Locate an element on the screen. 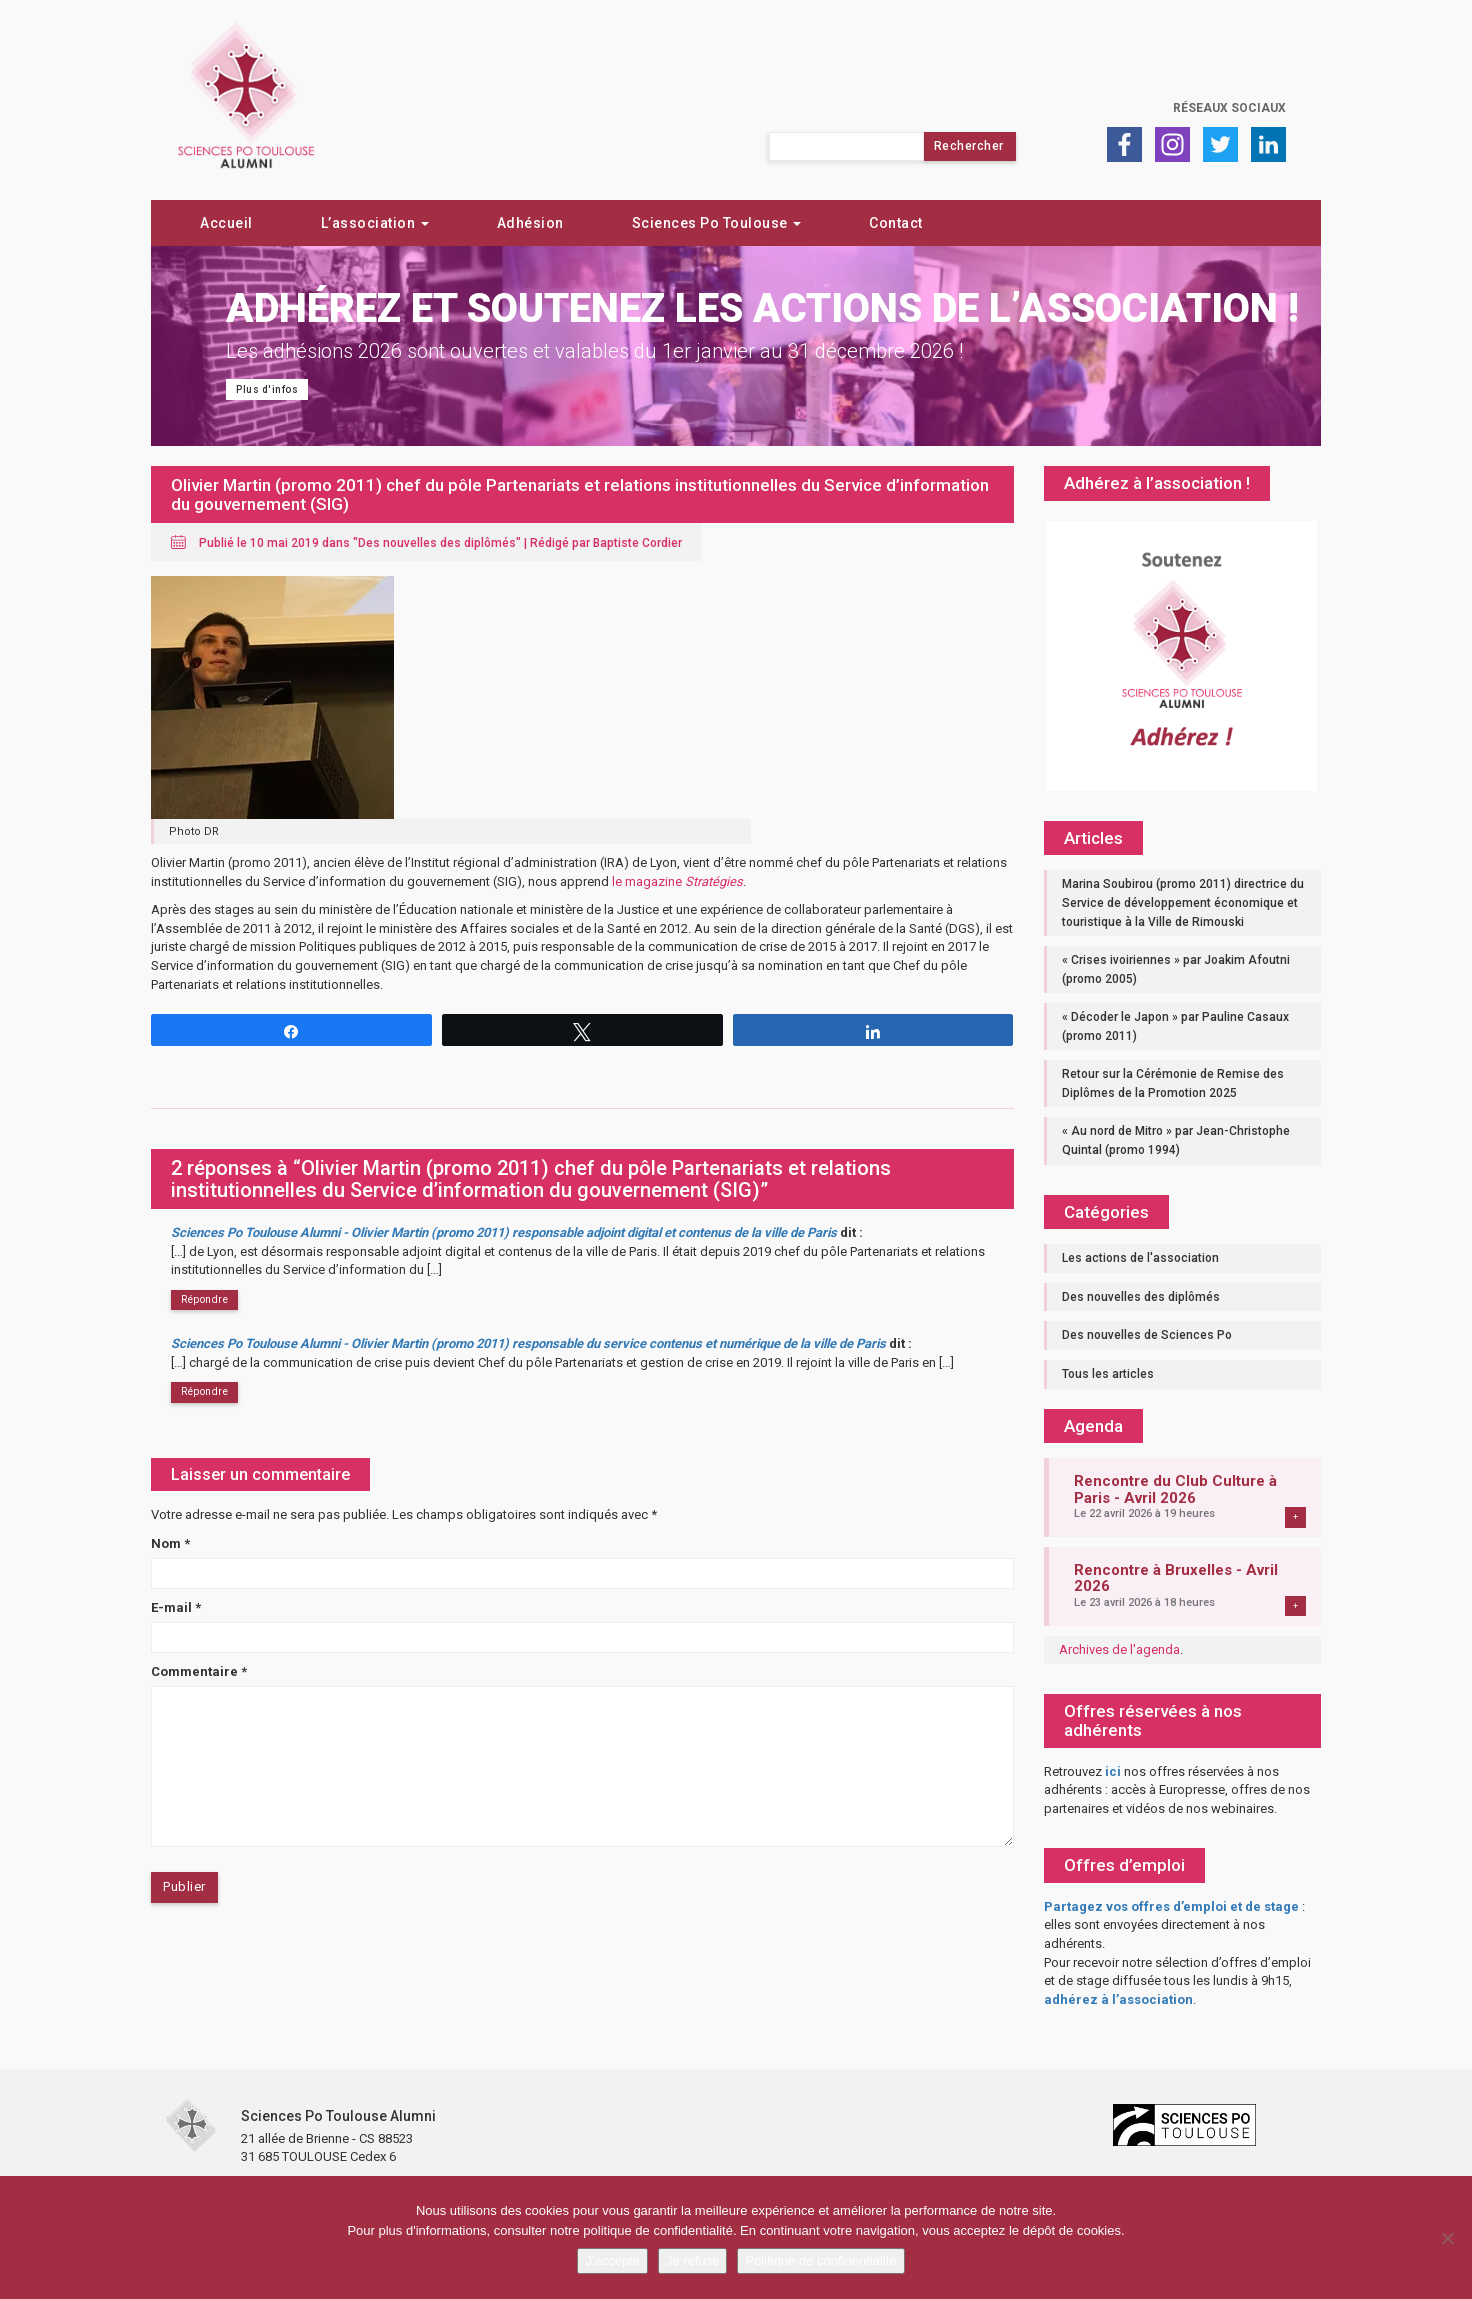 The image size is (1472, 2299). L’association is located at coordinates (375, 223).